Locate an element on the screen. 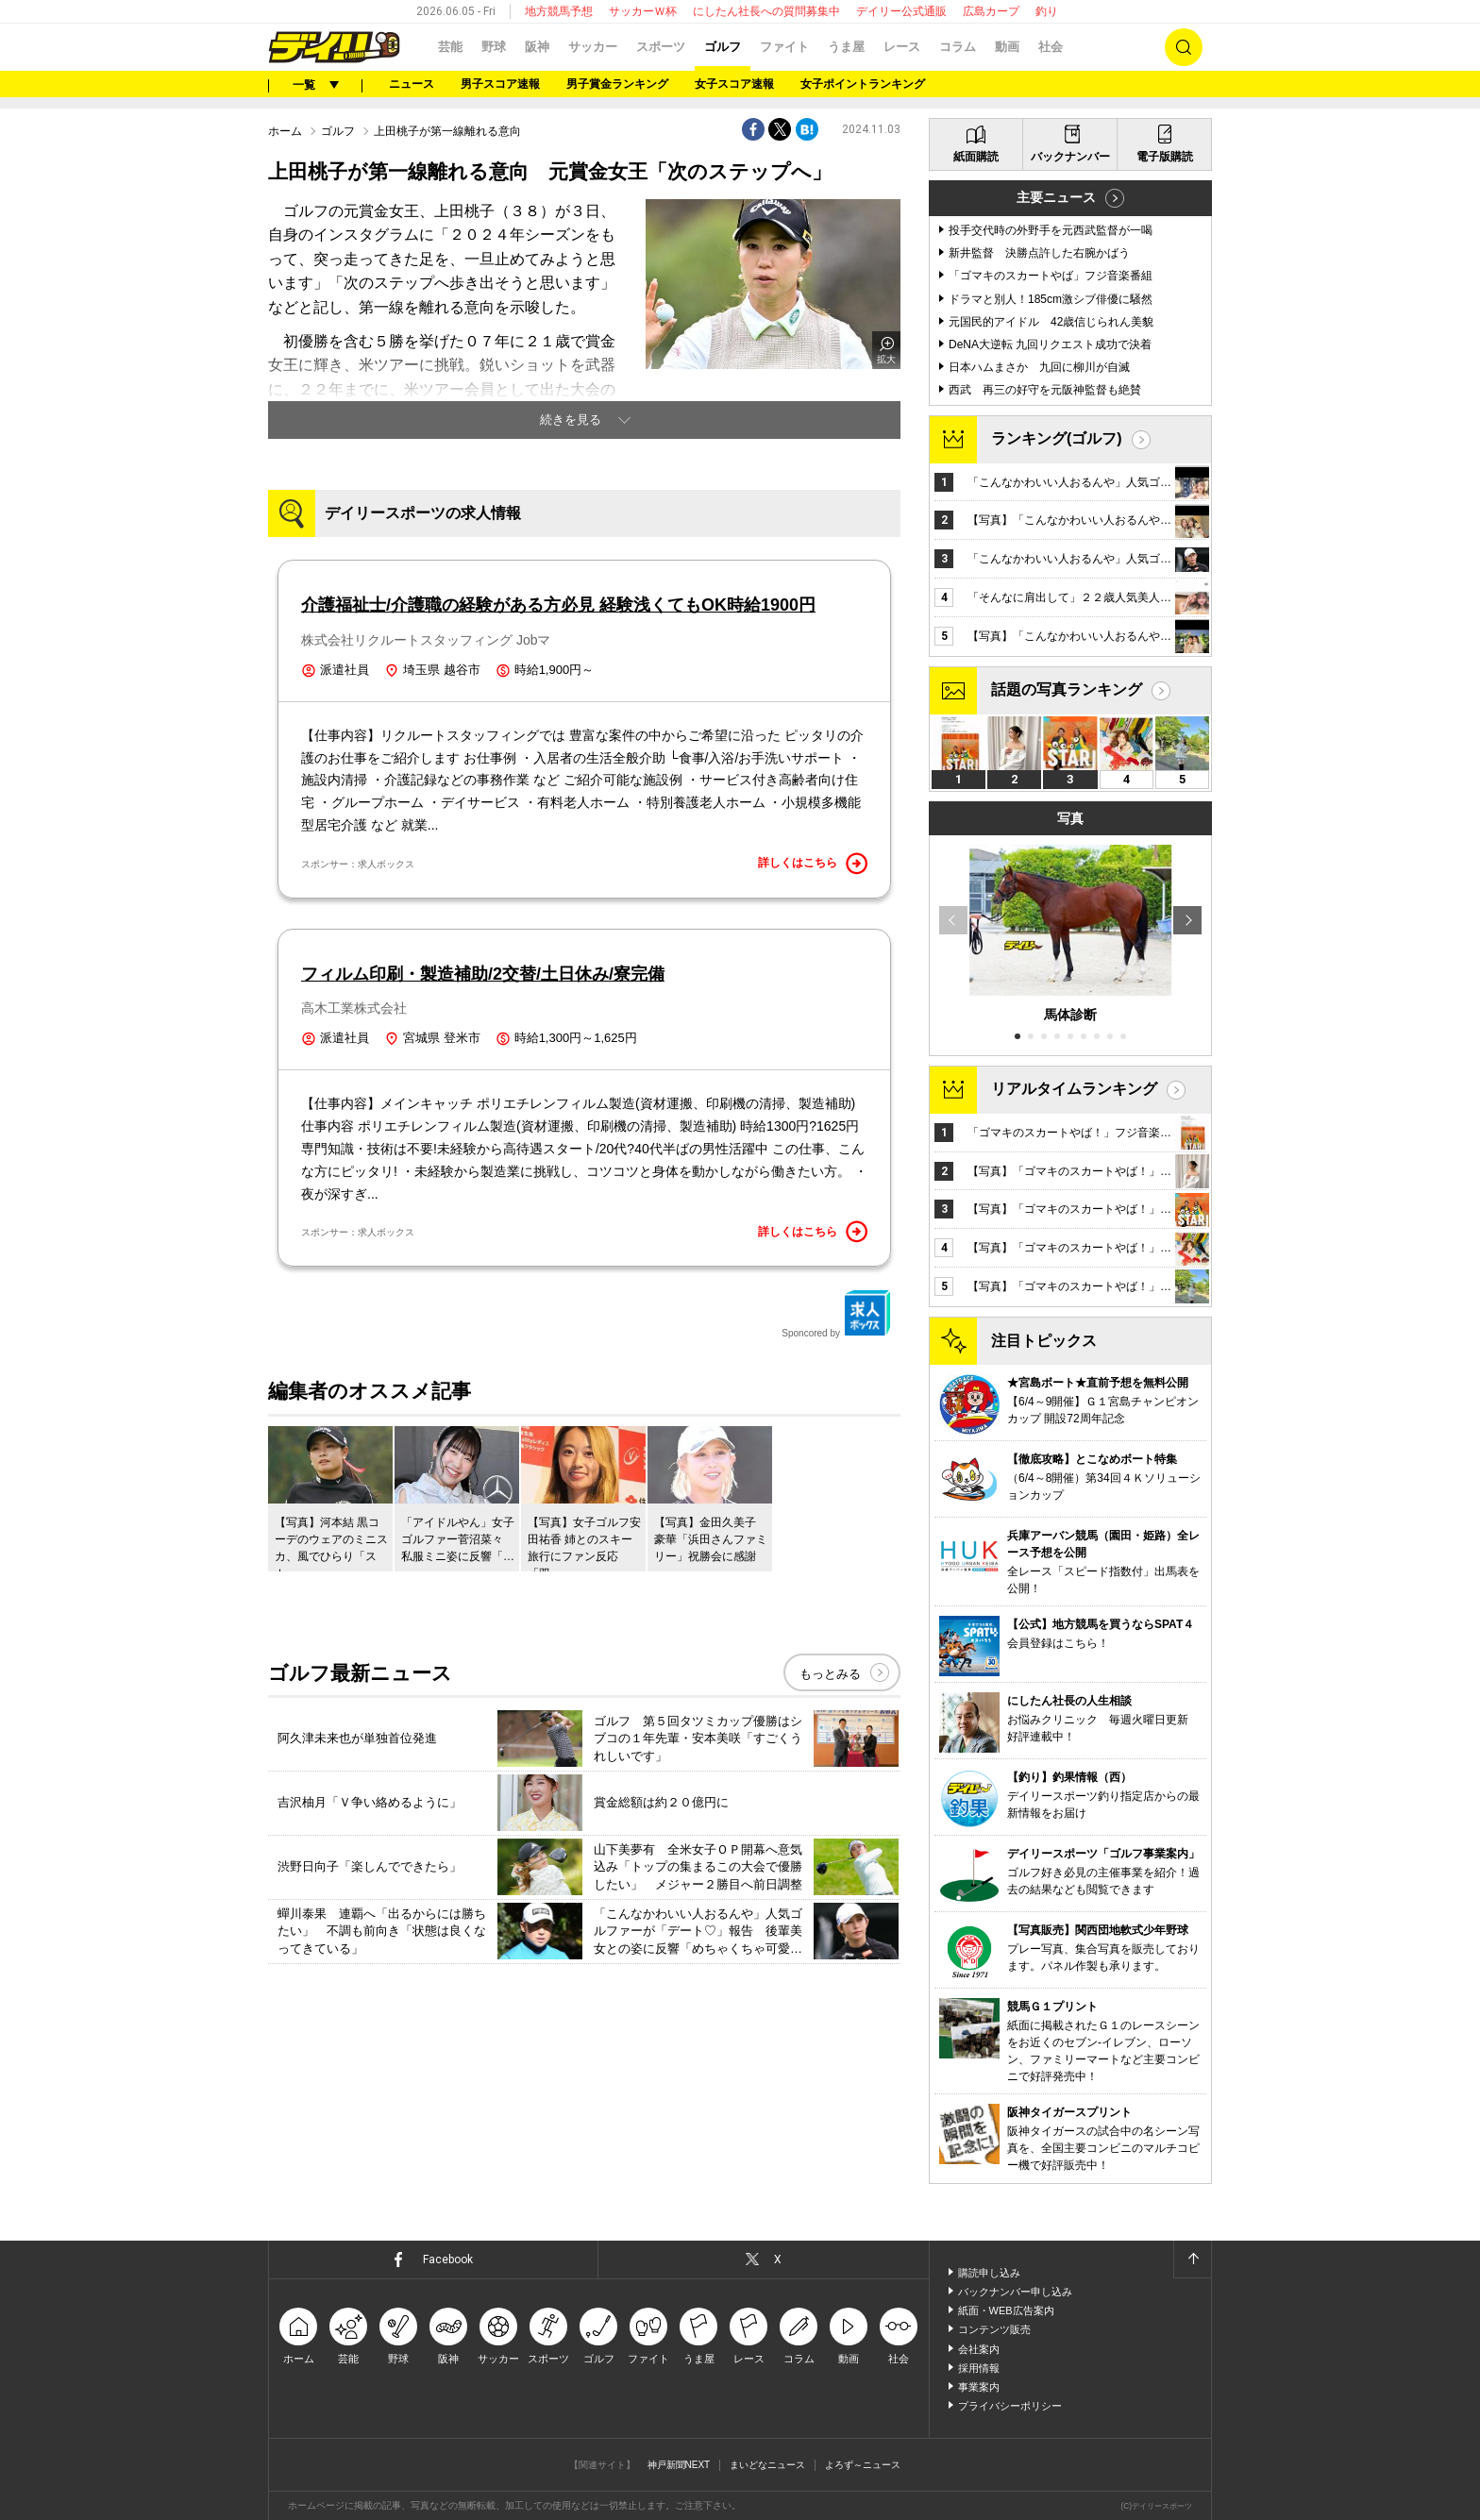  バックナンバー申し込み is located at coordinates (1015, 2291).